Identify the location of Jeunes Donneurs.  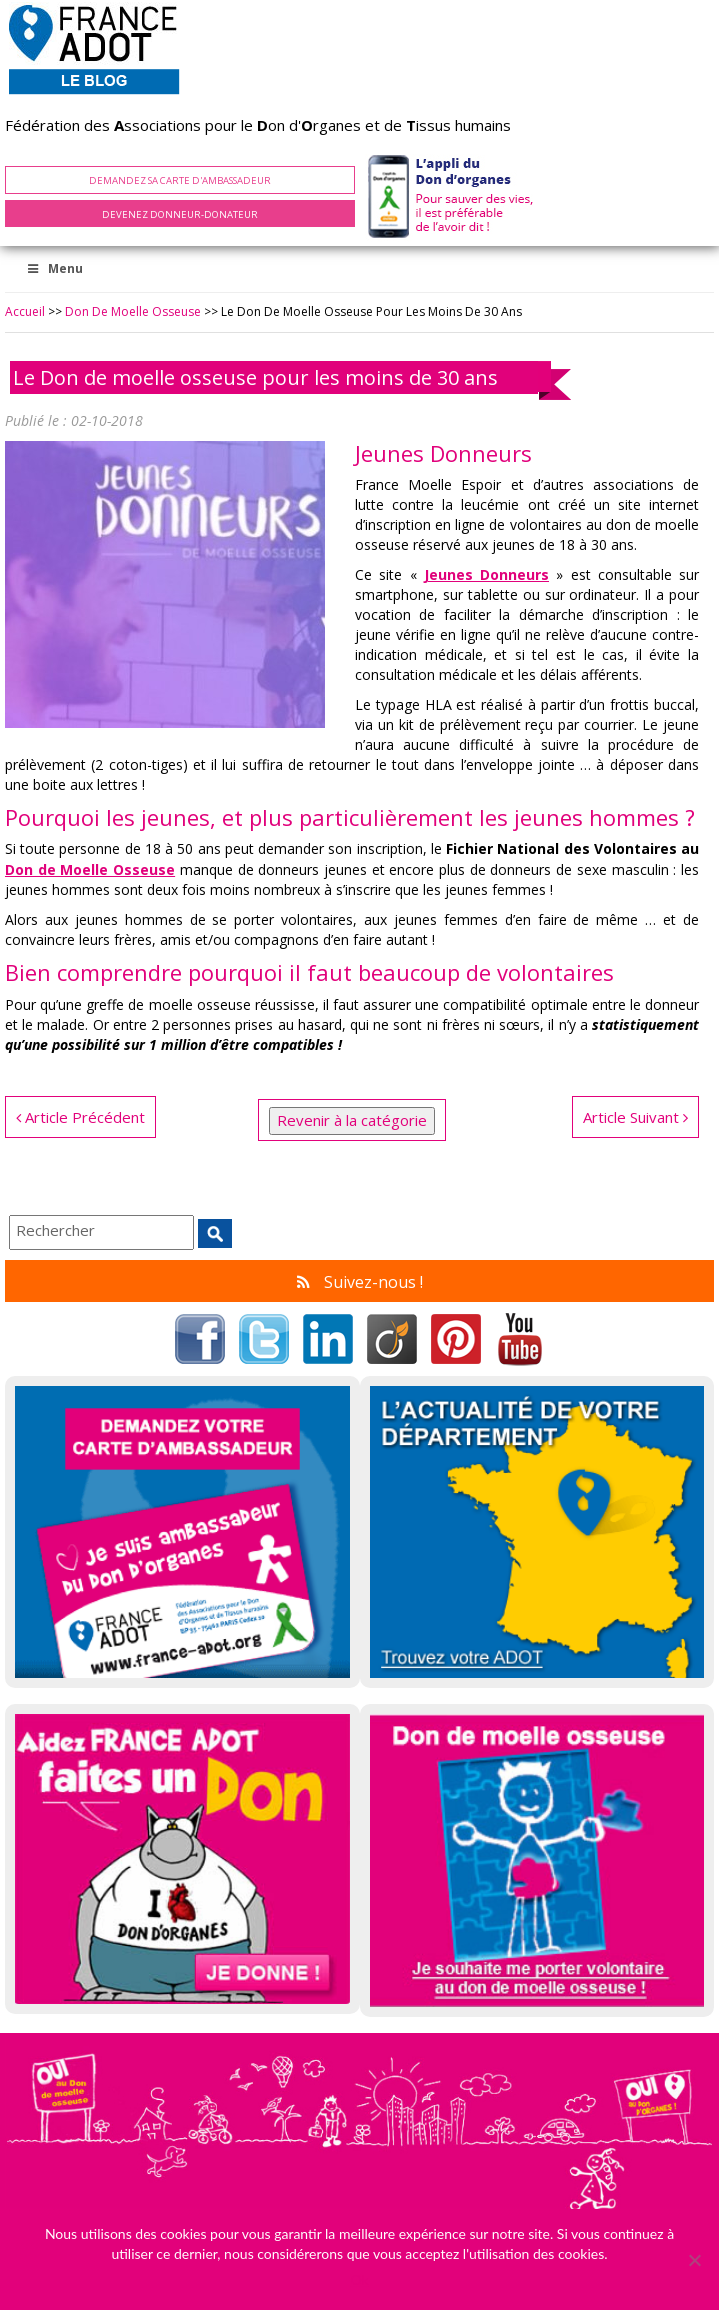
(486, 574).